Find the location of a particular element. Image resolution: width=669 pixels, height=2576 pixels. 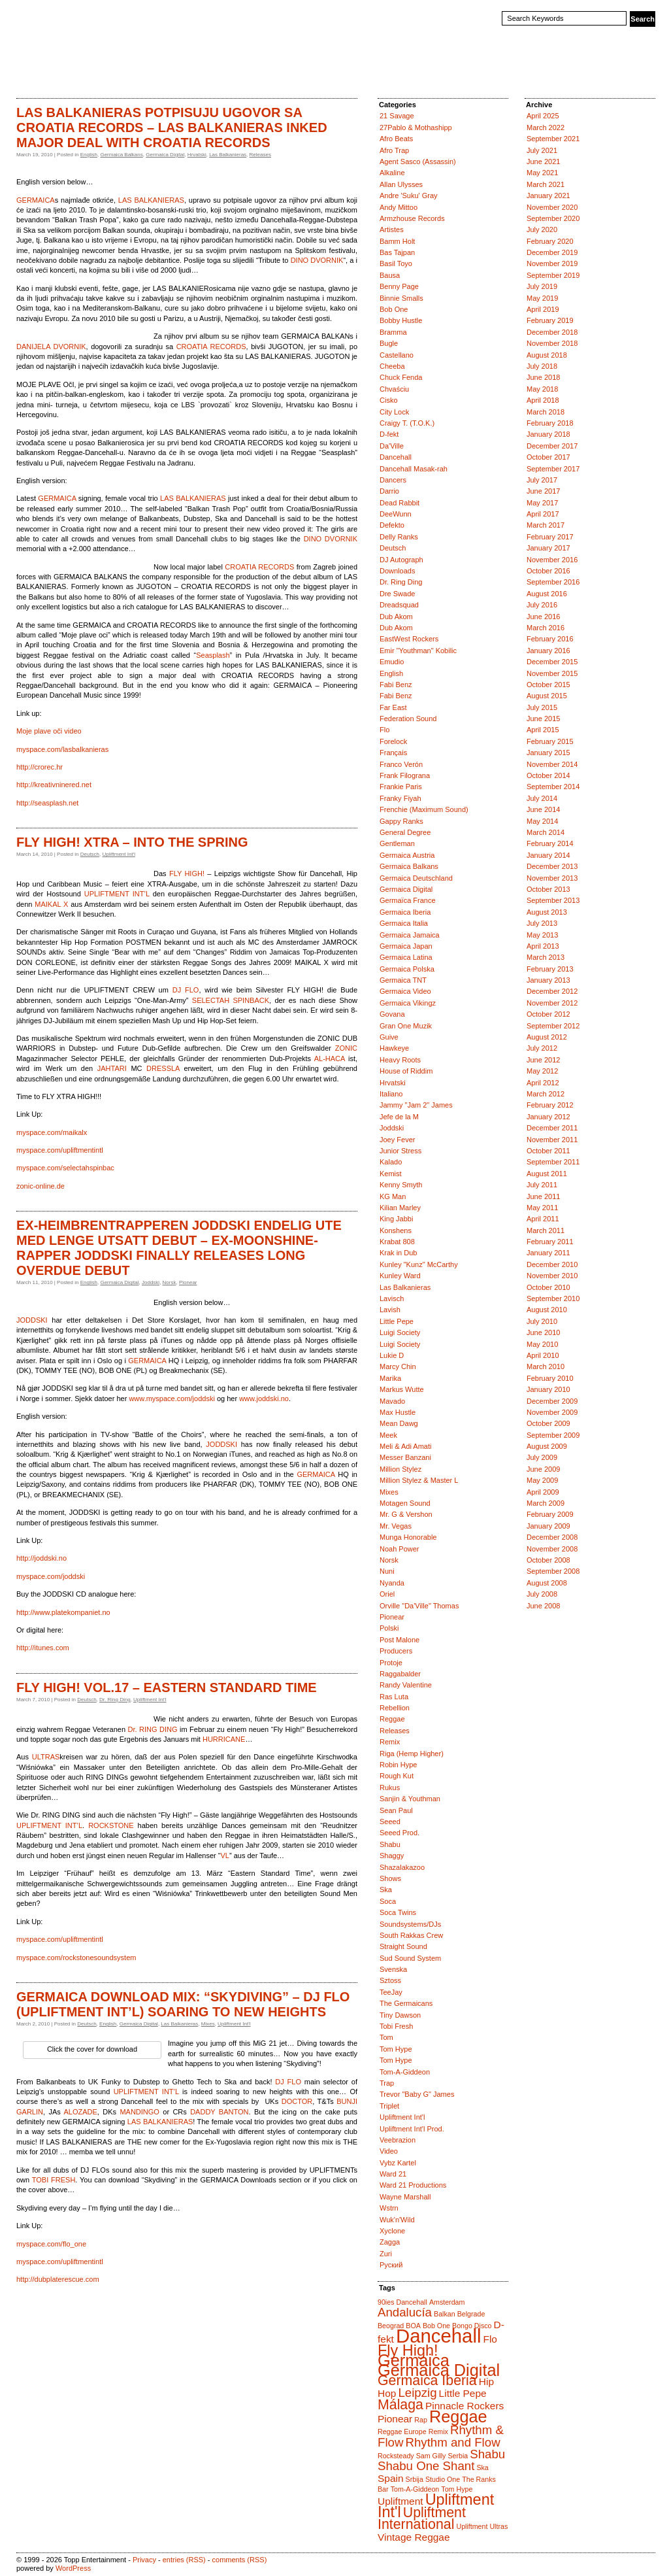

Upliftment Int'l is located at coordinates (119, 854).